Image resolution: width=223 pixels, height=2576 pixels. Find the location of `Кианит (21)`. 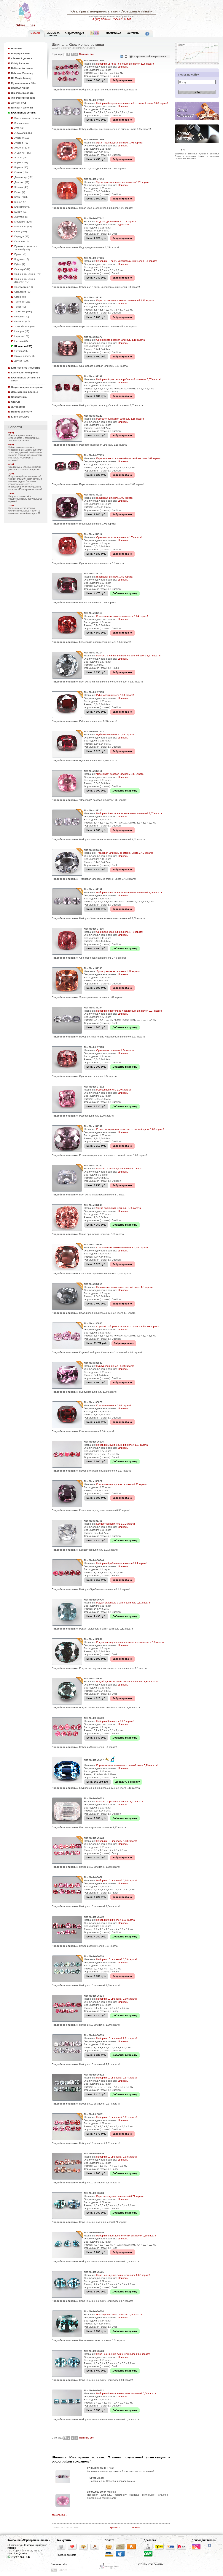

Кианит (21) is located at coordinates (20, 202).